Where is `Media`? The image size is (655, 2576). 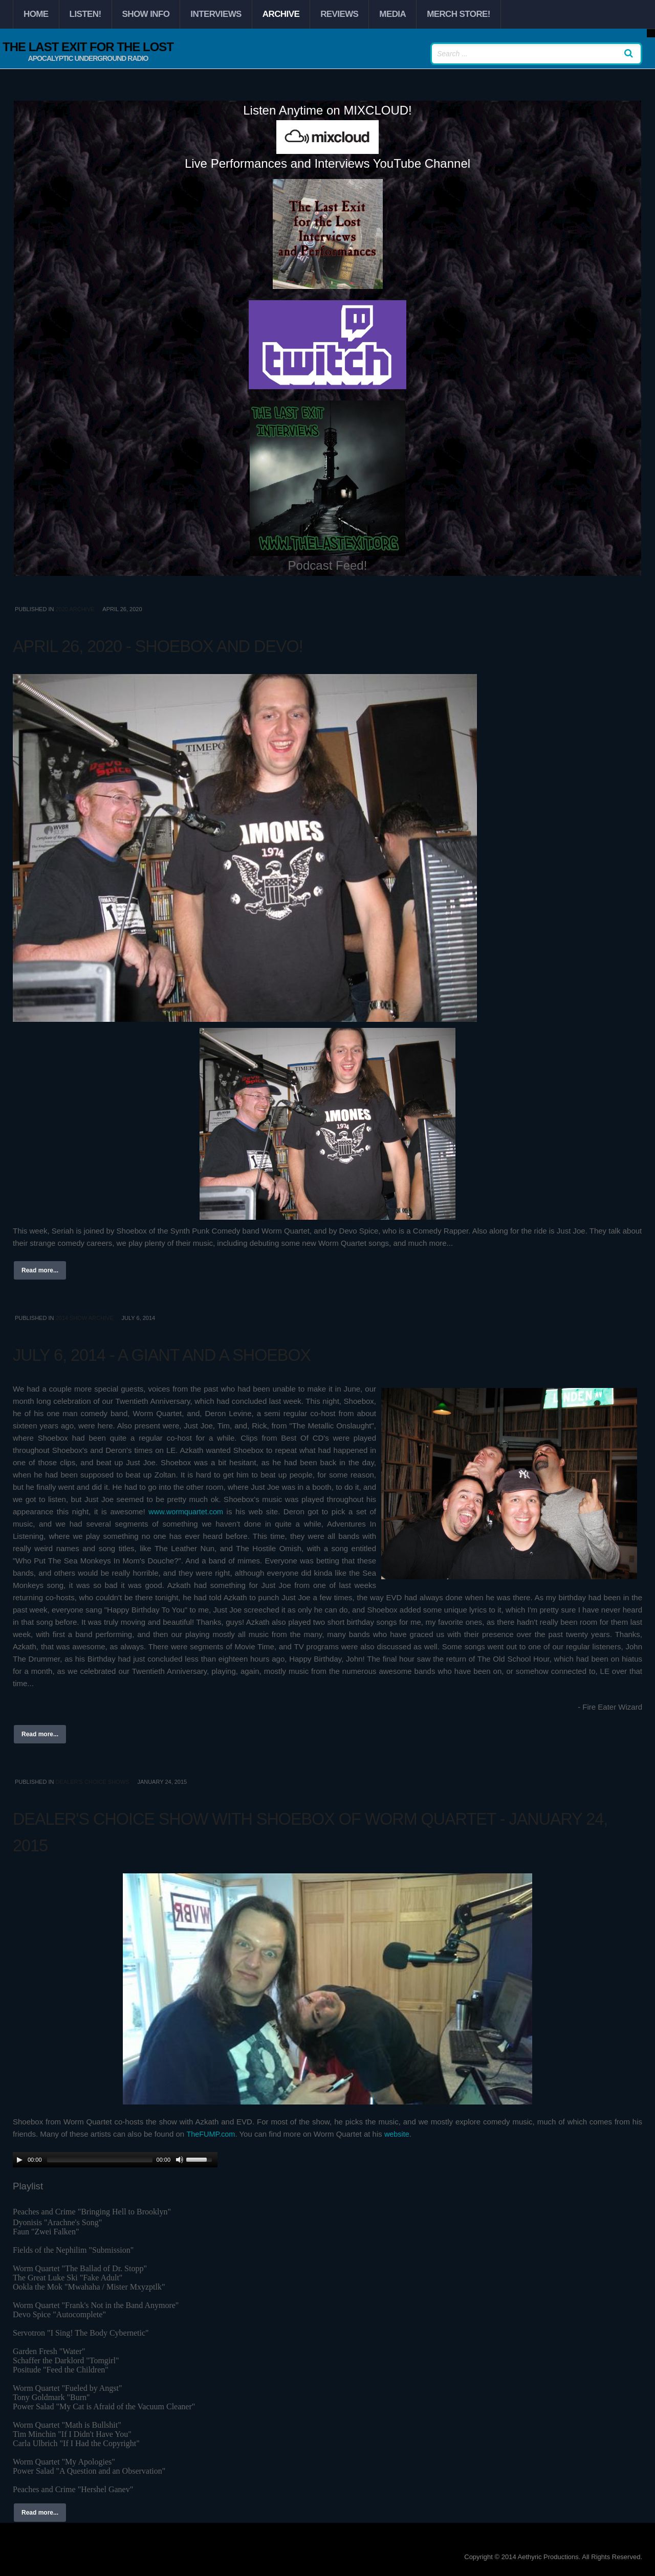
Media is located at coordinates (392, 14).